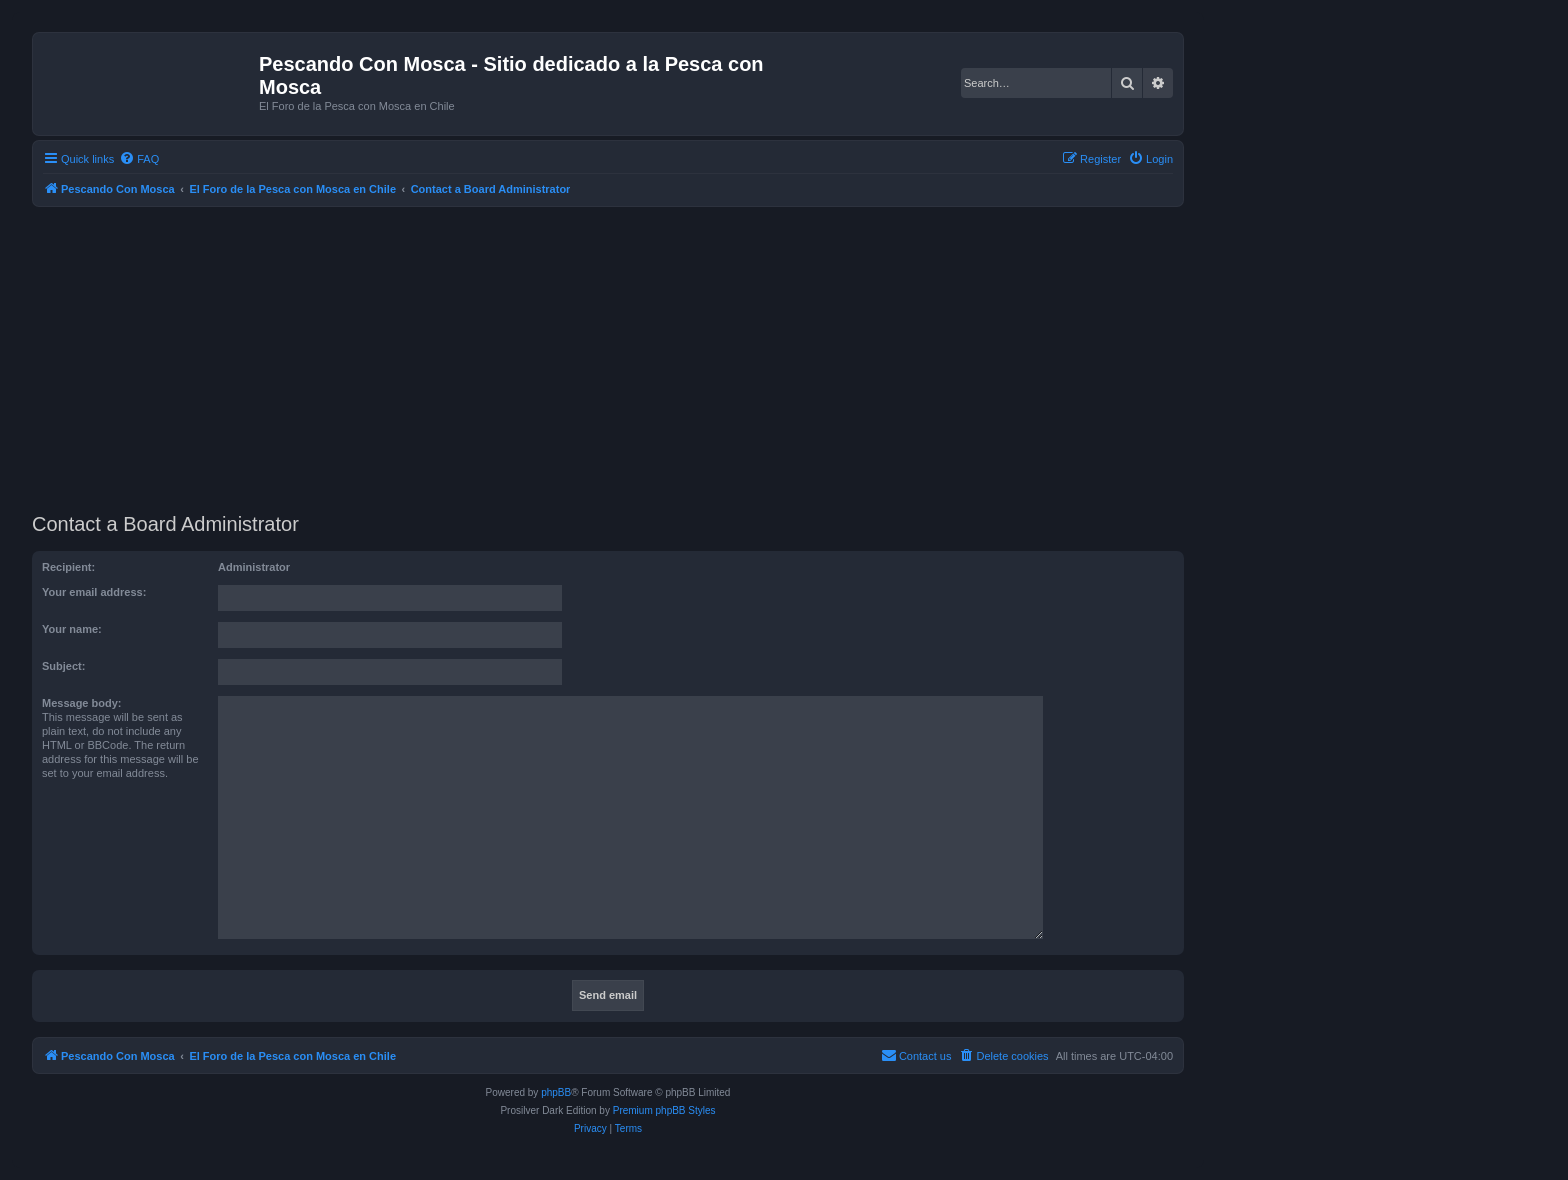  Describe the element at coordinates (139, 159) in the screenshot. I see `[menuitem]` at that location.